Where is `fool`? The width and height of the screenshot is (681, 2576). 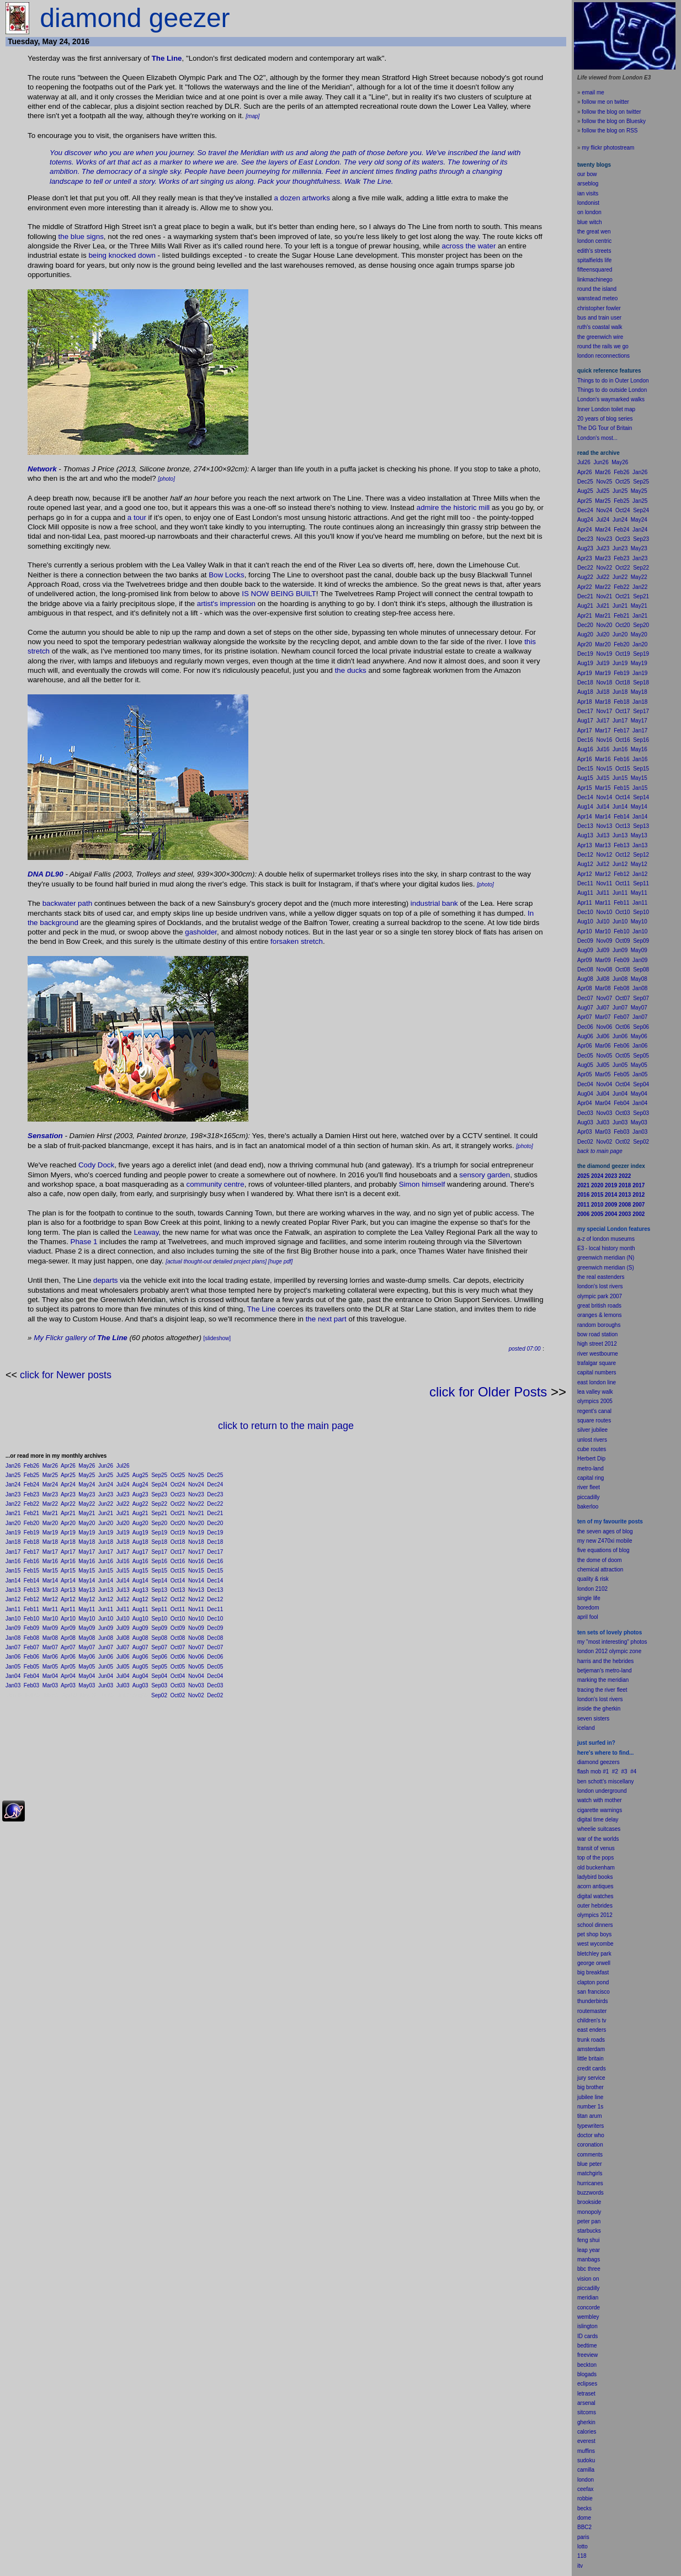 fool is located at coordinates (593, 1617).